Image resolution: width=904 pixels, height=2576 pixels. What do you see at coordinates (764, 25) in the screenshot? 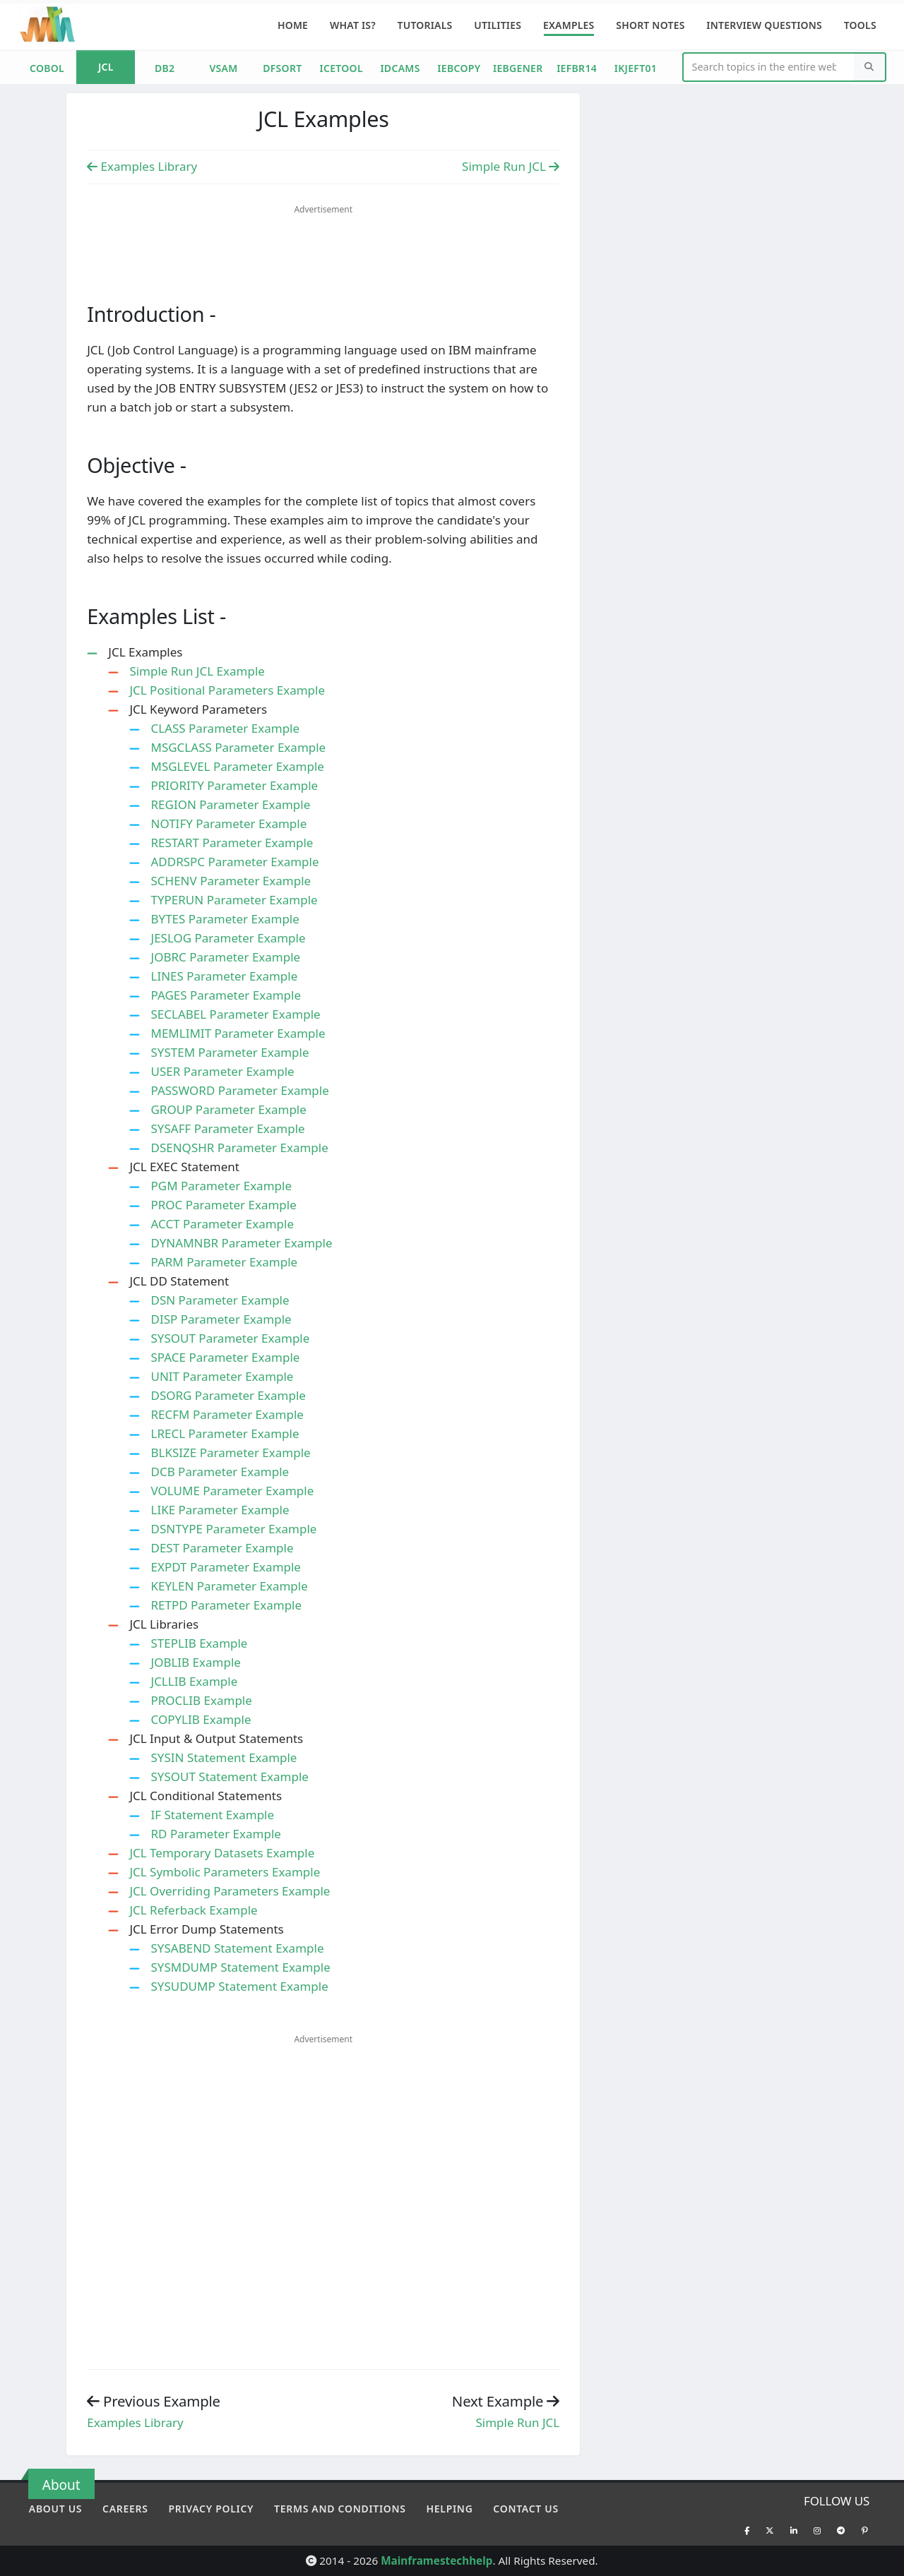
I see `Interview Questions` at bounding box center [764, 25].